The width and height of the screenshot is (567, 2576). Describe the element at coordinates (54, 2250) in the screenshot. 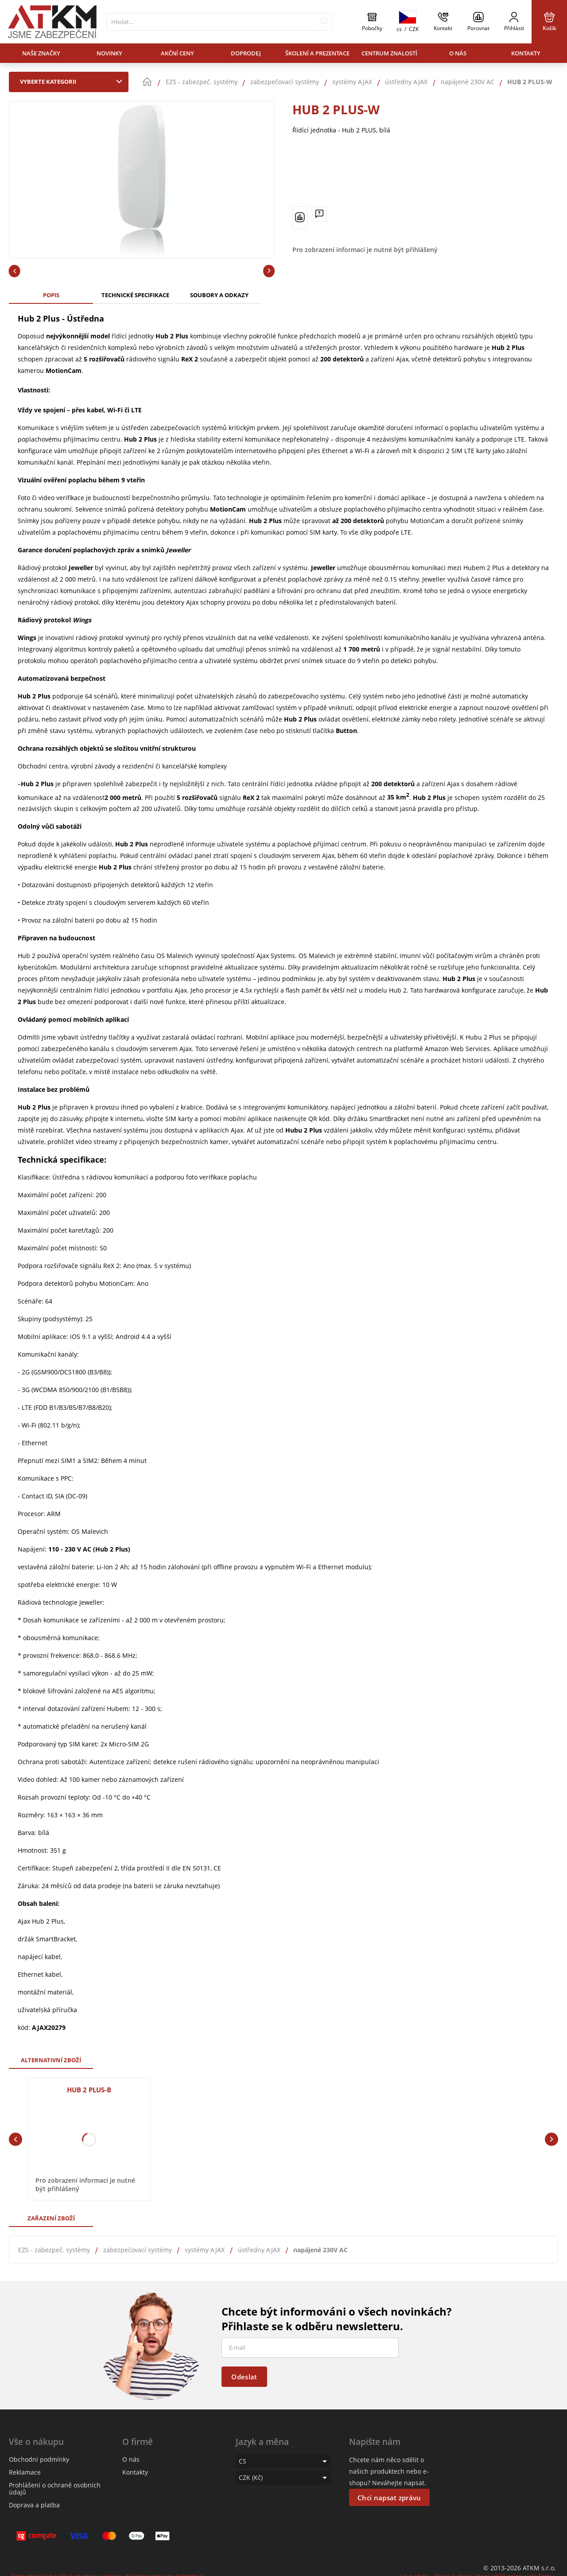

I see `EZS - zabezpeč. systémy` at that location.